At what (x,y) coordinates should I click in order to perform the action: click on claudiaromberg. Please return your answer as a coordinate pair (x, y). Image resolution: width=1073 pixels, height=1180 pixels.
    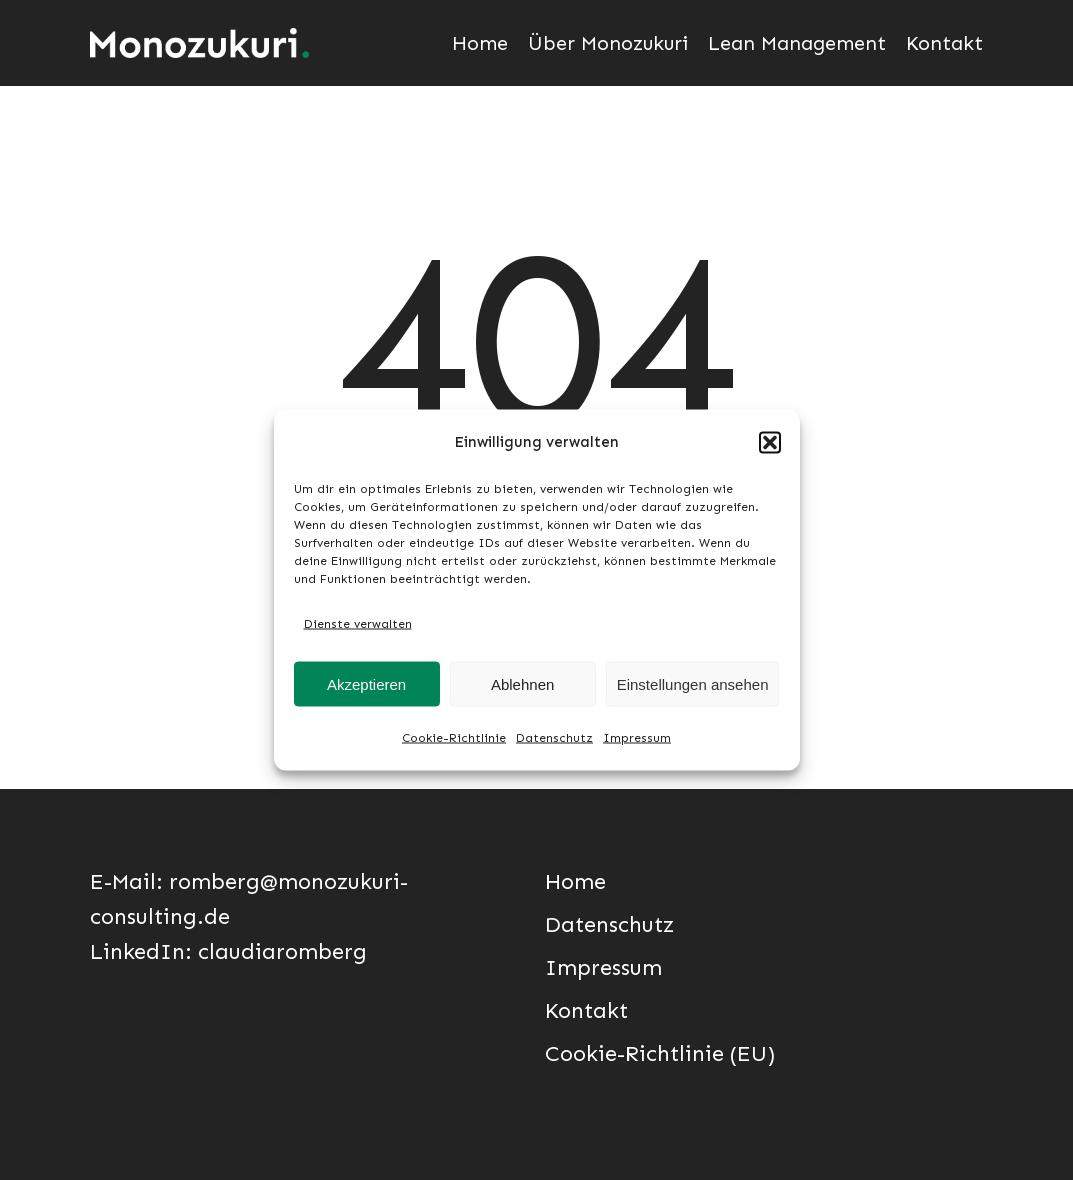
    Looking at the image, I should click on (282, 951).